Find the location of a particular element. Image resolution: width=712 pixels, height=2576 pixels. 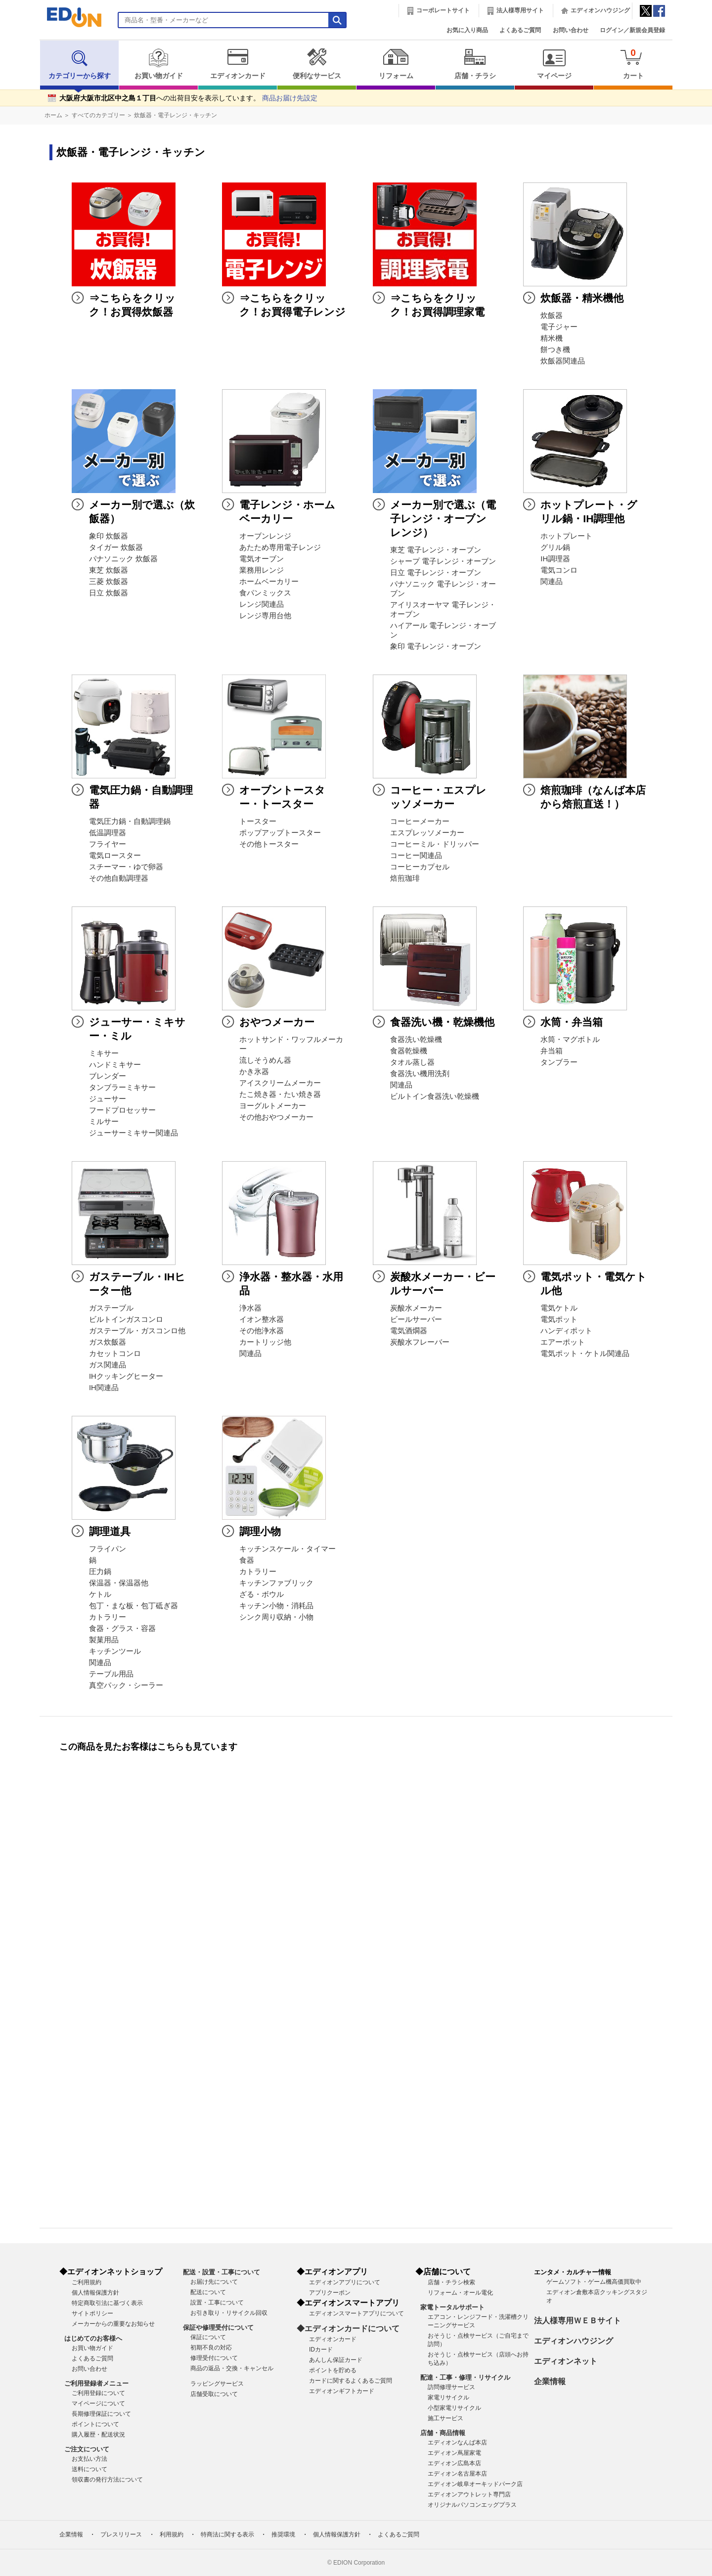

リフォーム・オール電化 is located at coordinates (460, 2292).